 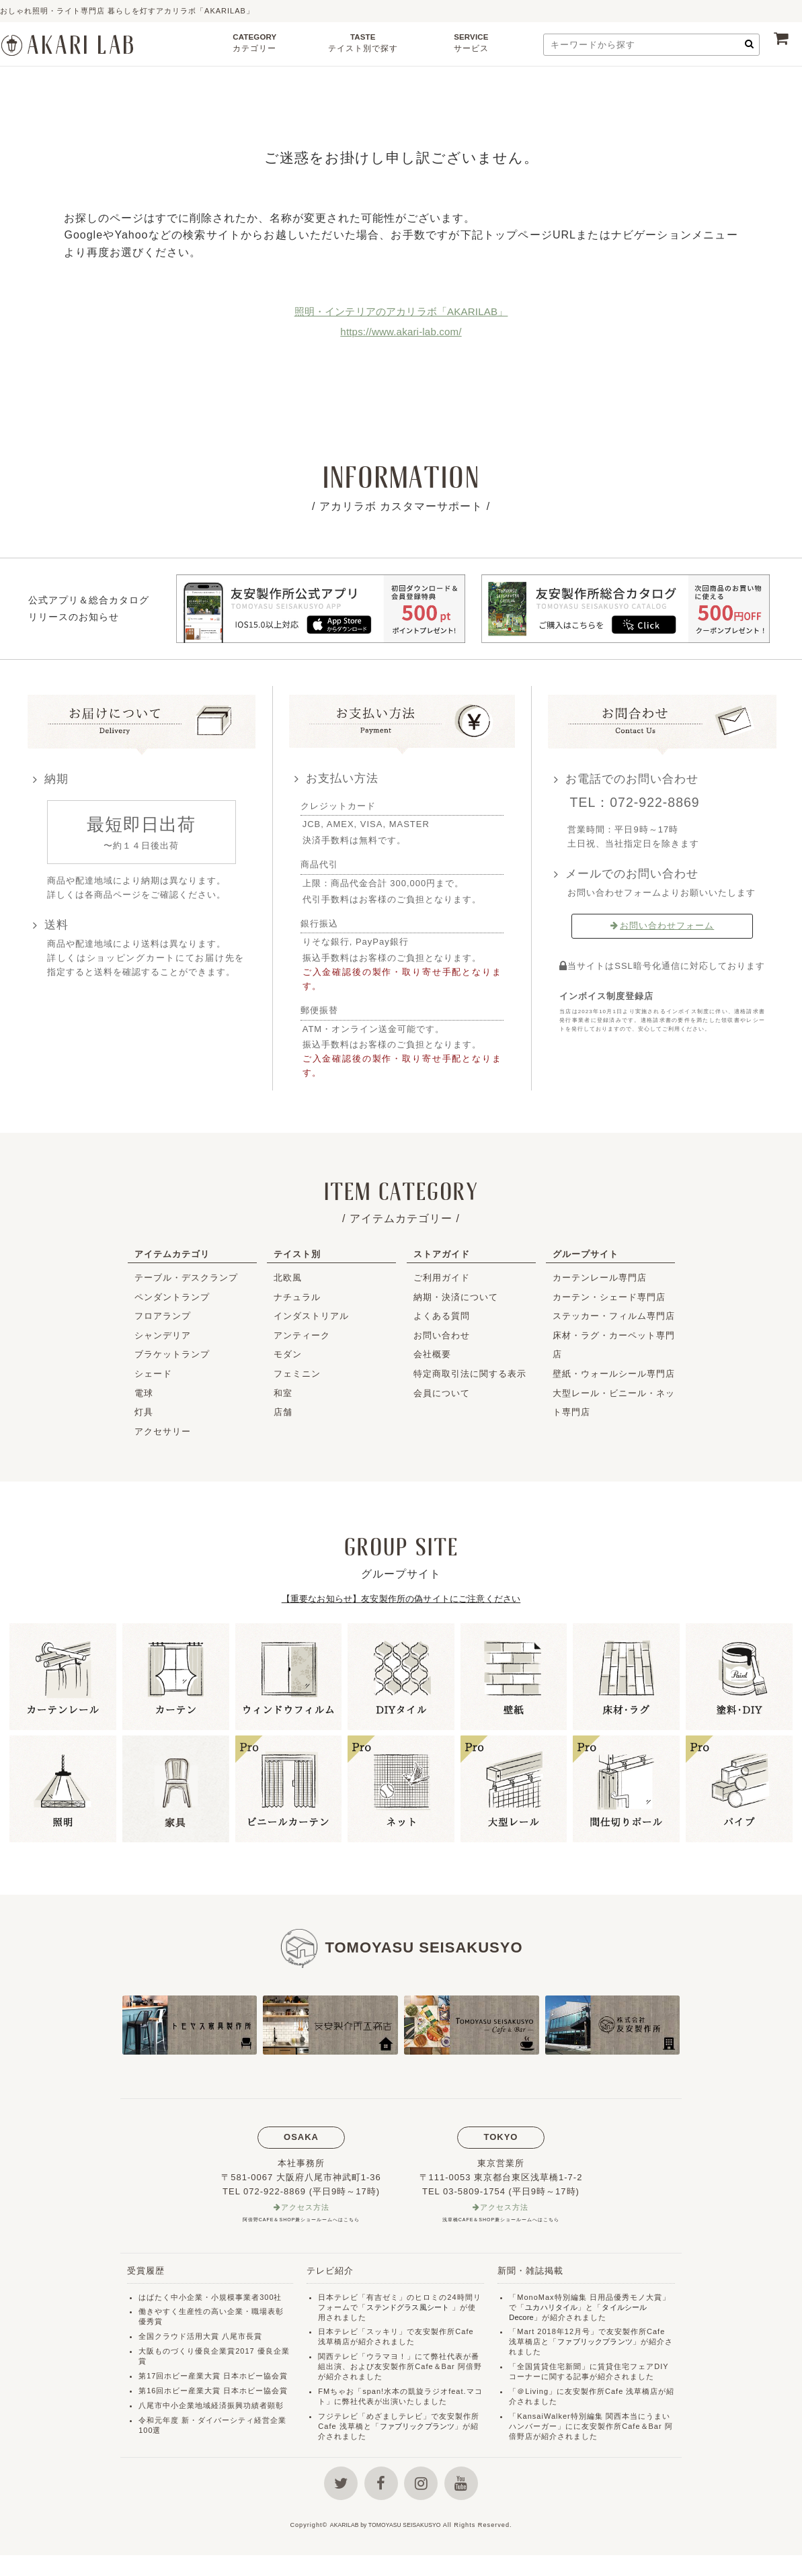 What do you see at coordinates (553, 2309) in the screenshot?
I see `ユカハリタイル` at bounding box center [553, 2309].